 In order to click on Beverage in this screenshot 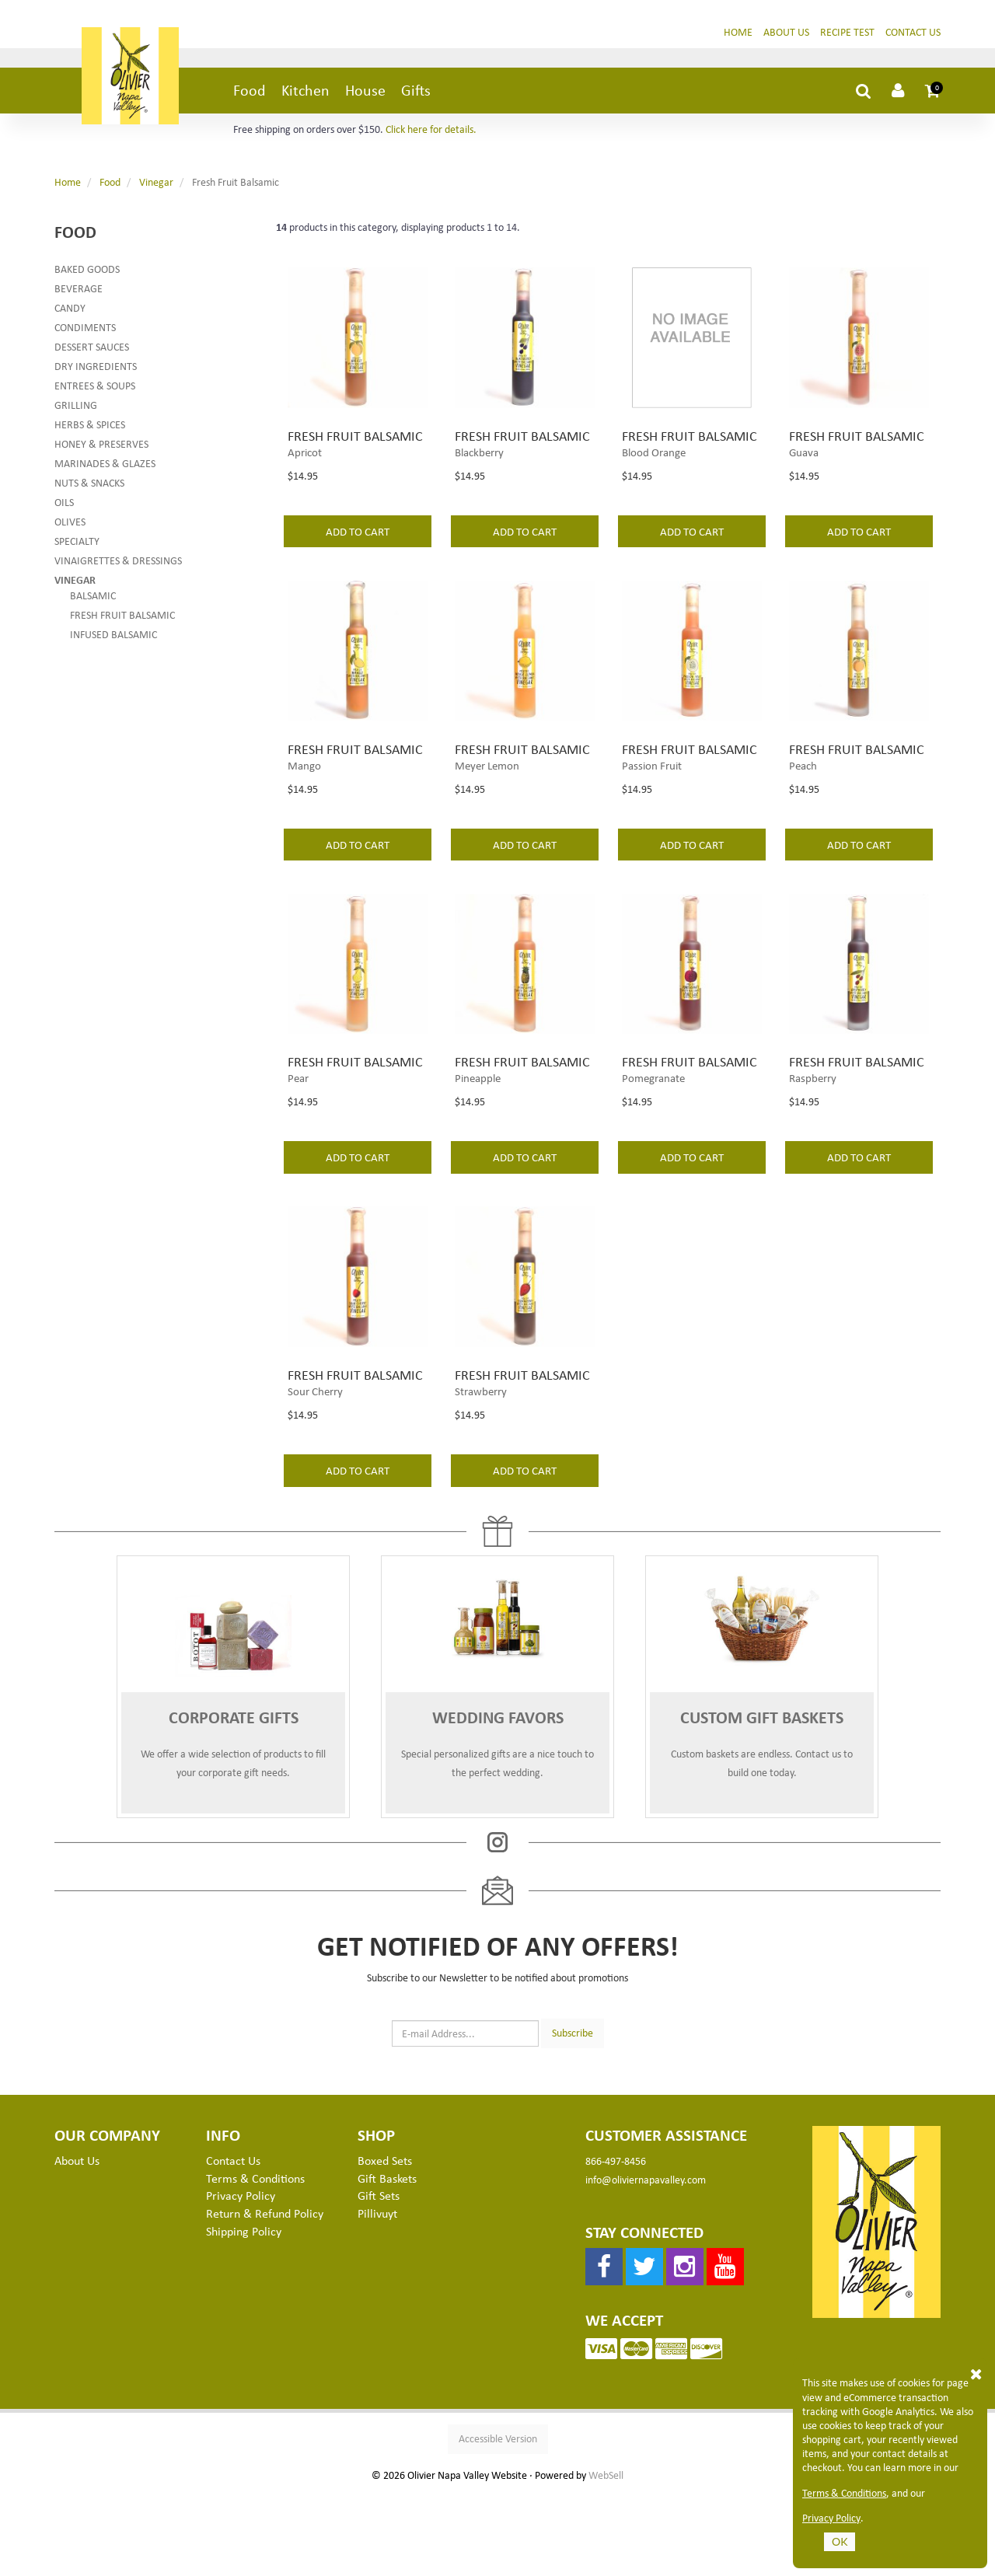, I will do `click(78, 294)`.